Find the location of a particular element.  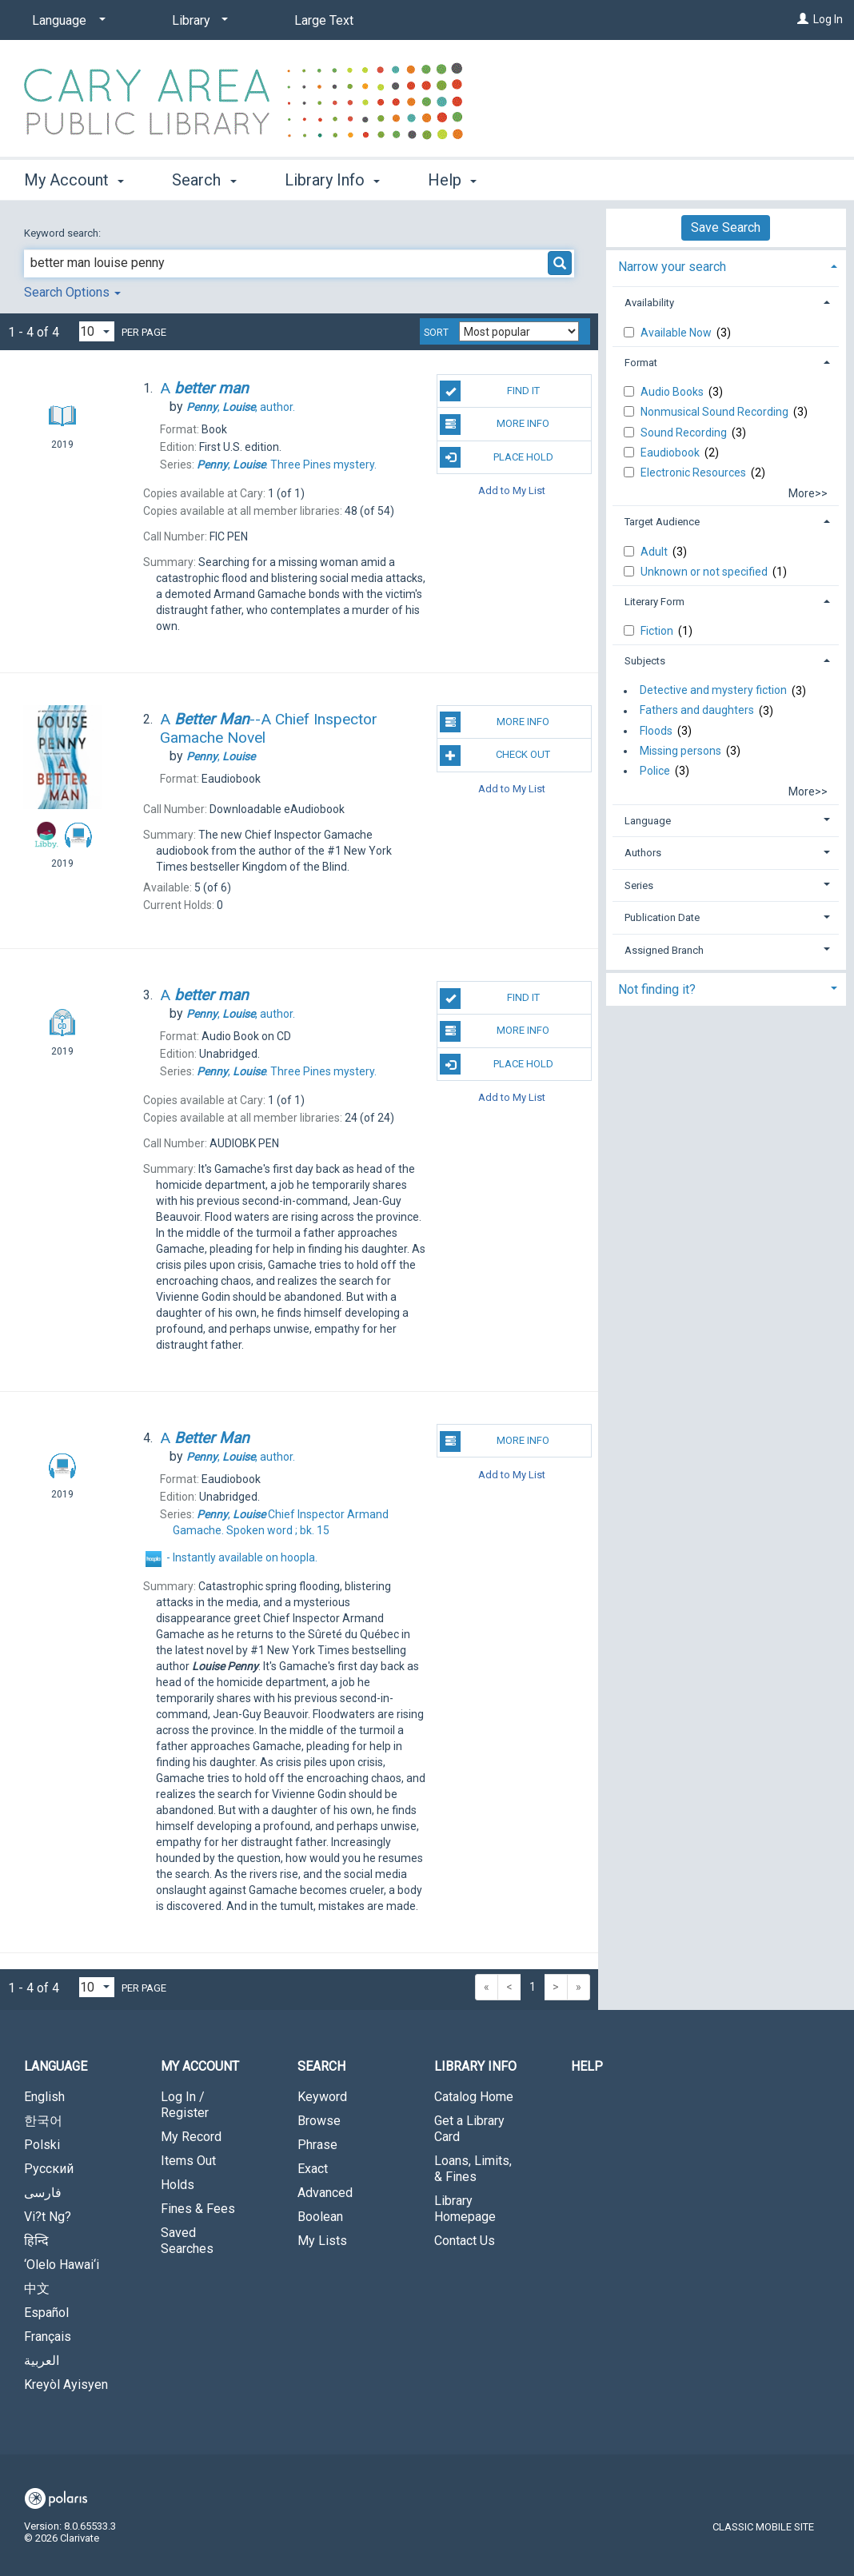

Boolean is located at coordinates (320, 2216).